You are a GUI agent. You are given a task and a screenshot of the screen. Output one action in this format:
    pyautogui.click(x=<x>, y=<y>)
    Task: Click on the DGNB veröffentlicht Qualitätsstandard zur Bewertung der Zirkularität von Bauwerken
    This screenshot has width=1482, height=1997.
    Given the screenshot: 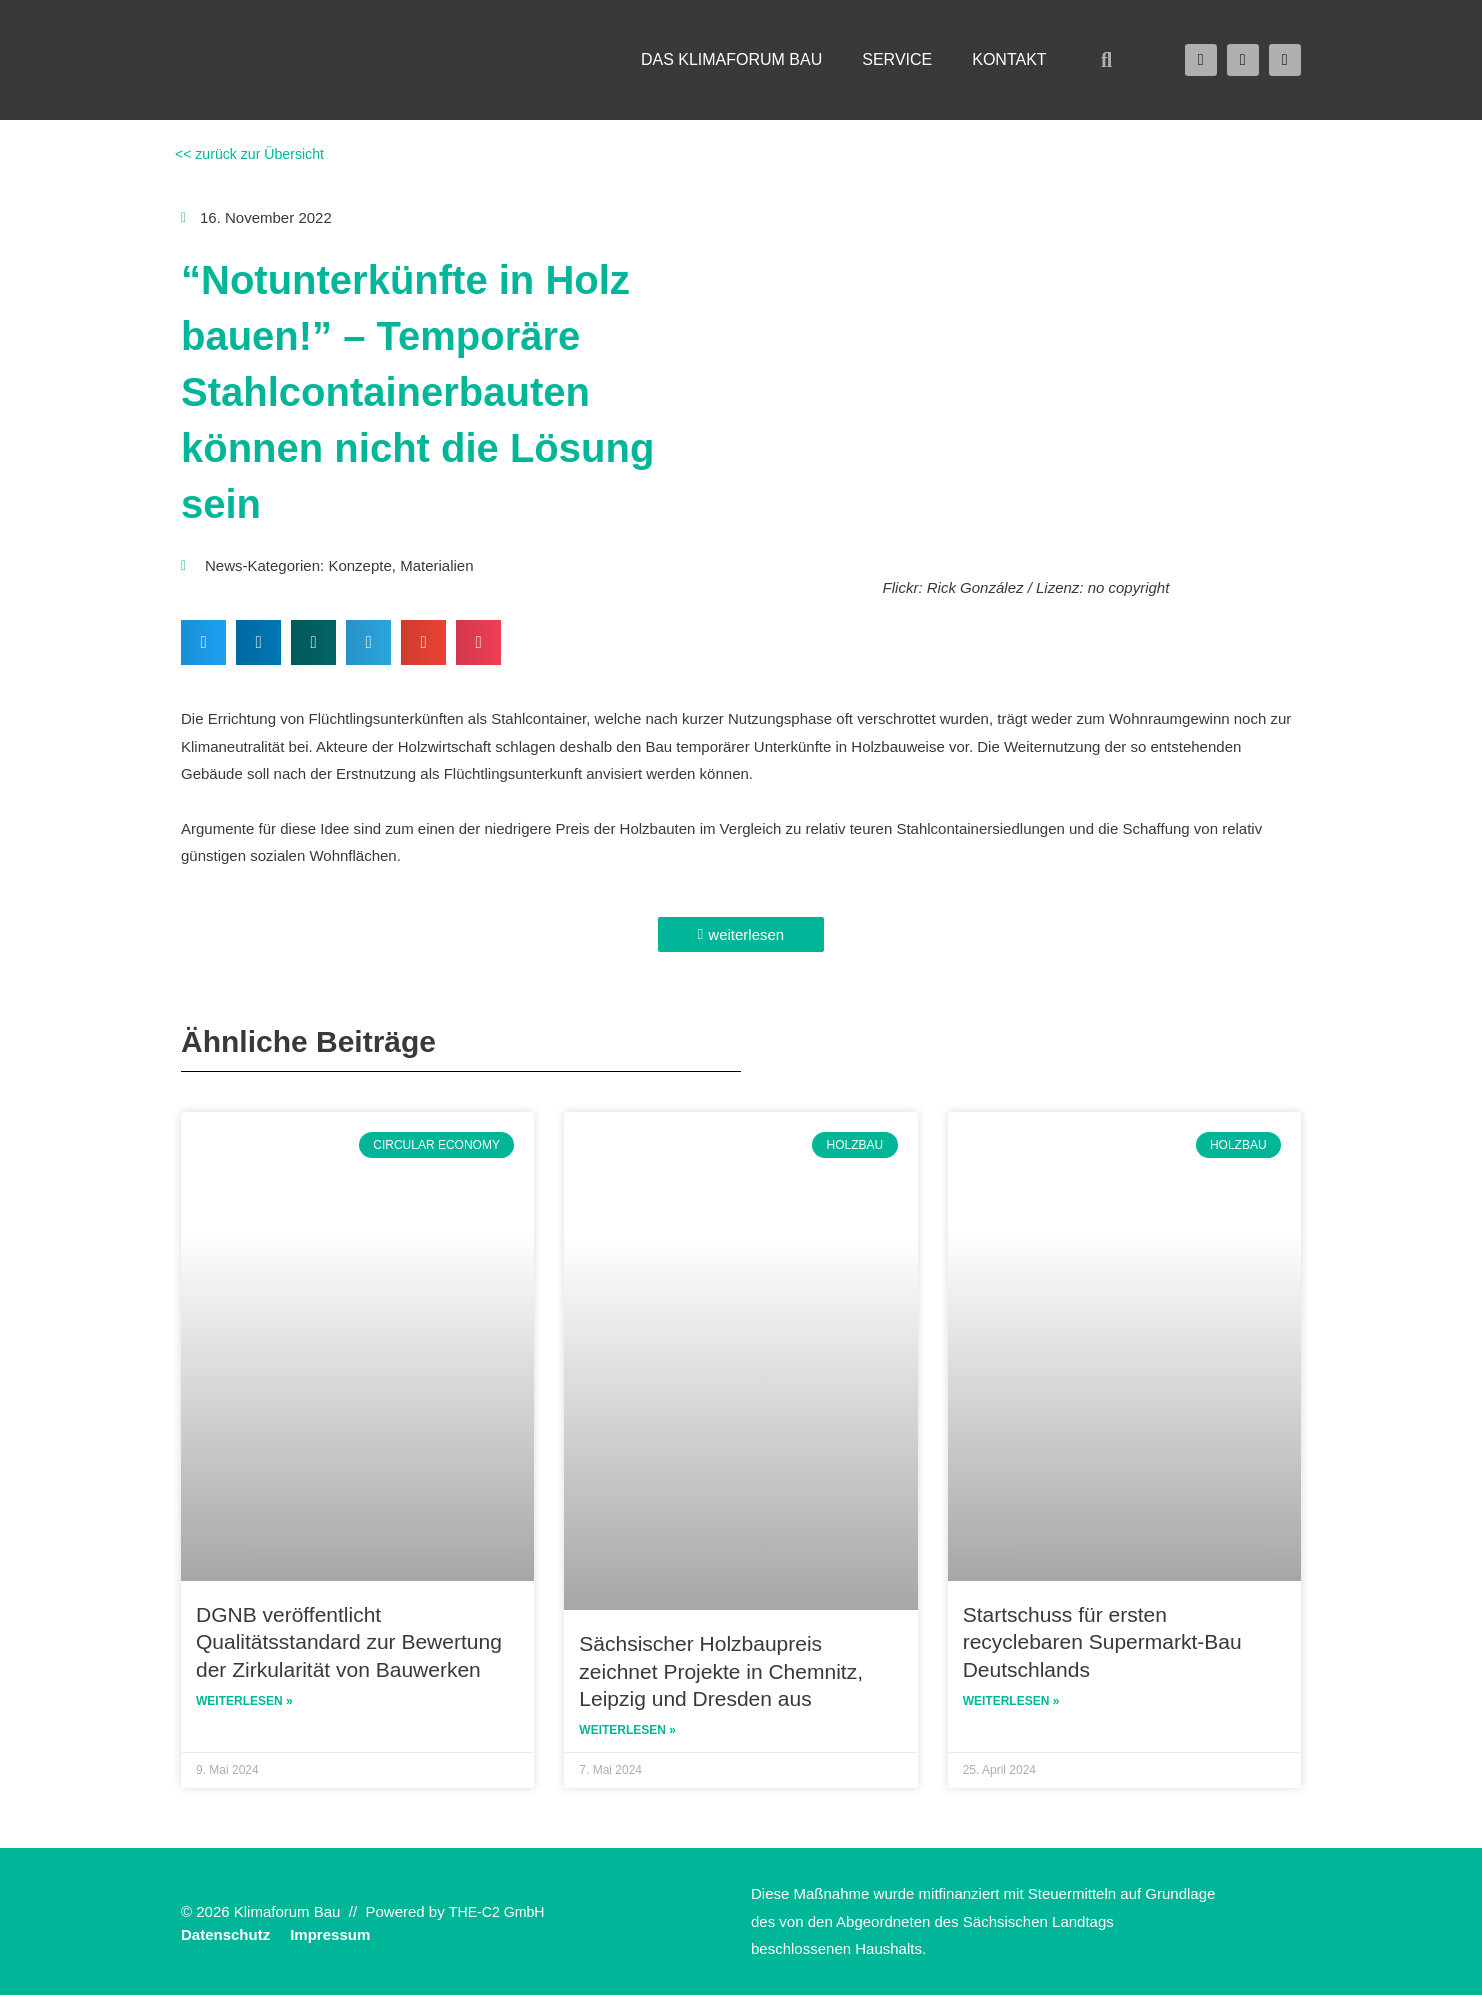 What is the action you would take?
    pyautogui.click(x=349, y=1642)
    